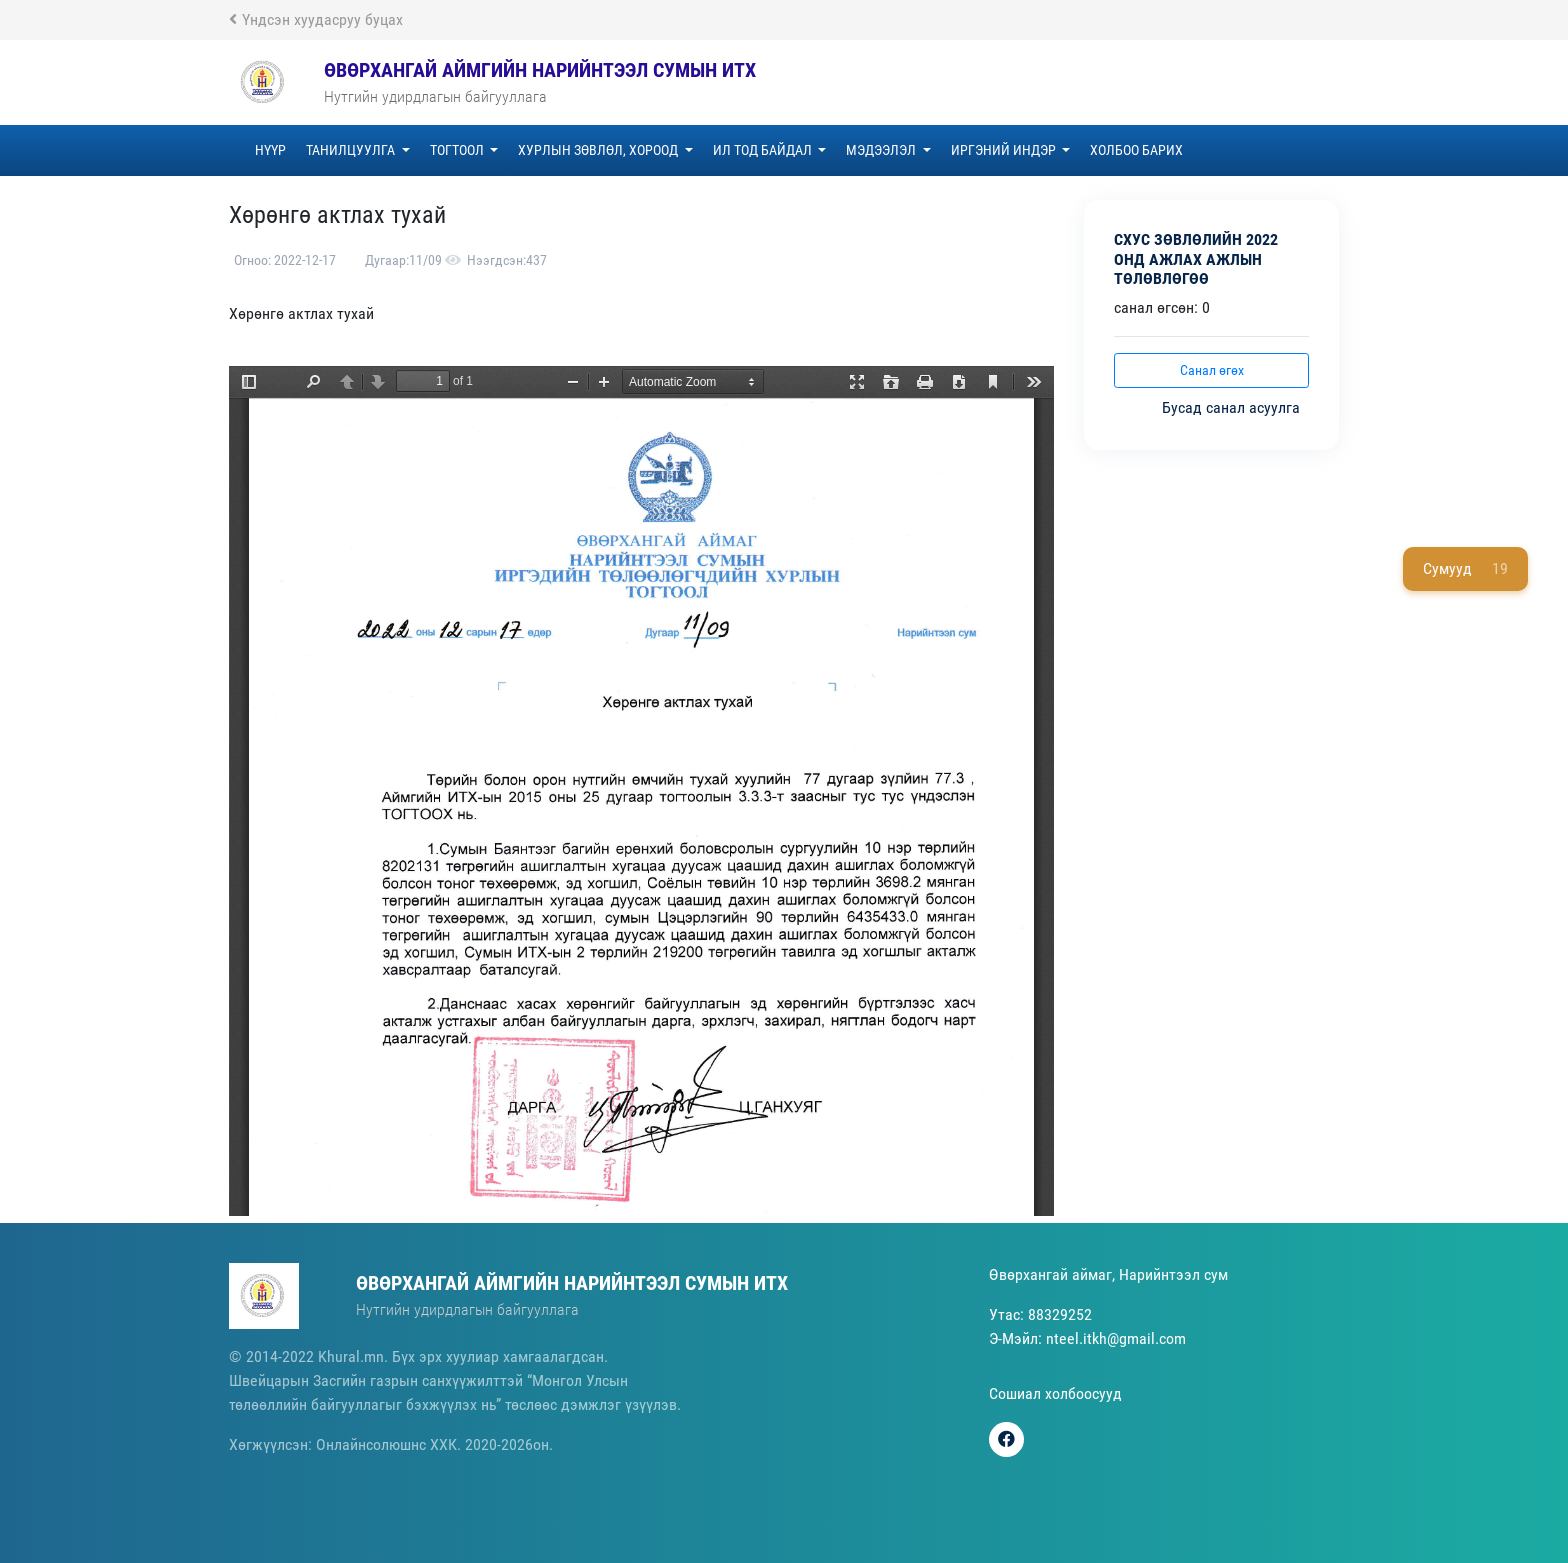 This screenshot has width=1568, height=1563. Describe the element at coordinates (882, 150) in the screenshot. I see `Мэдээлэл` at that location.